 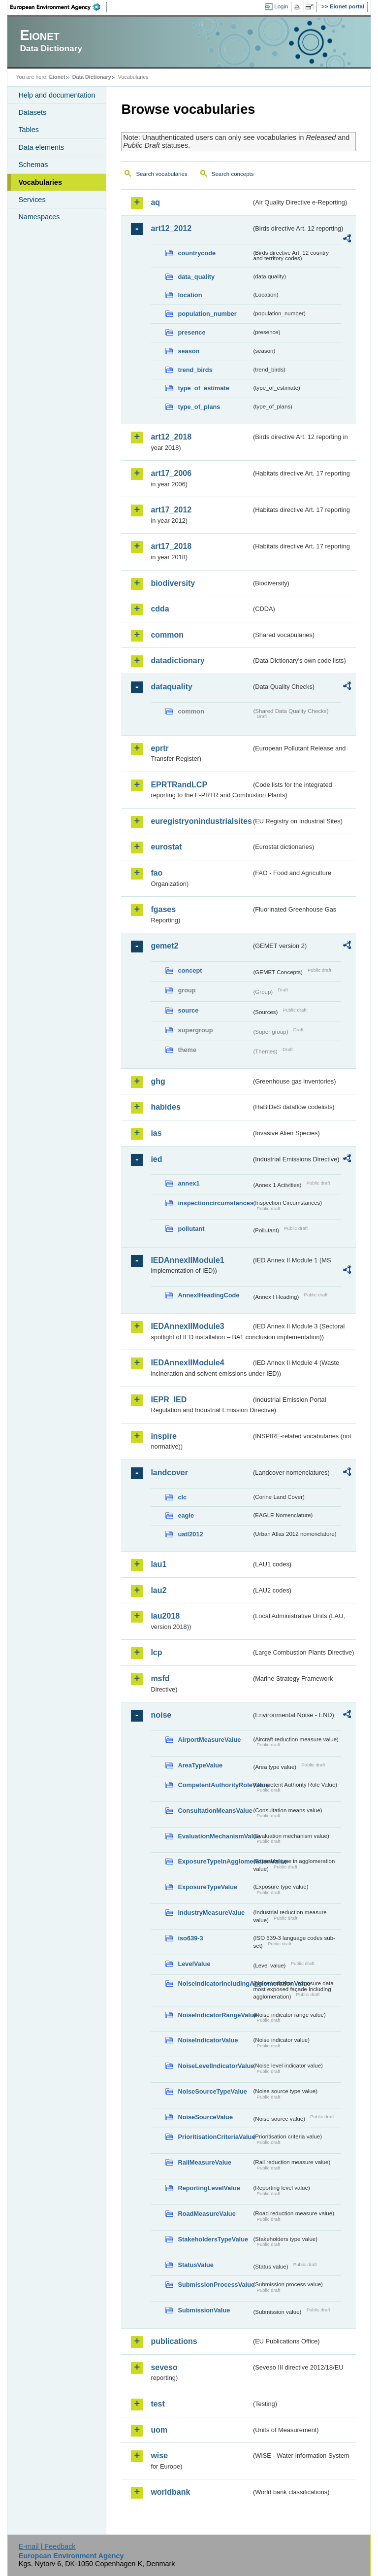 I want to click on noise, so click(x=161, y=1715).